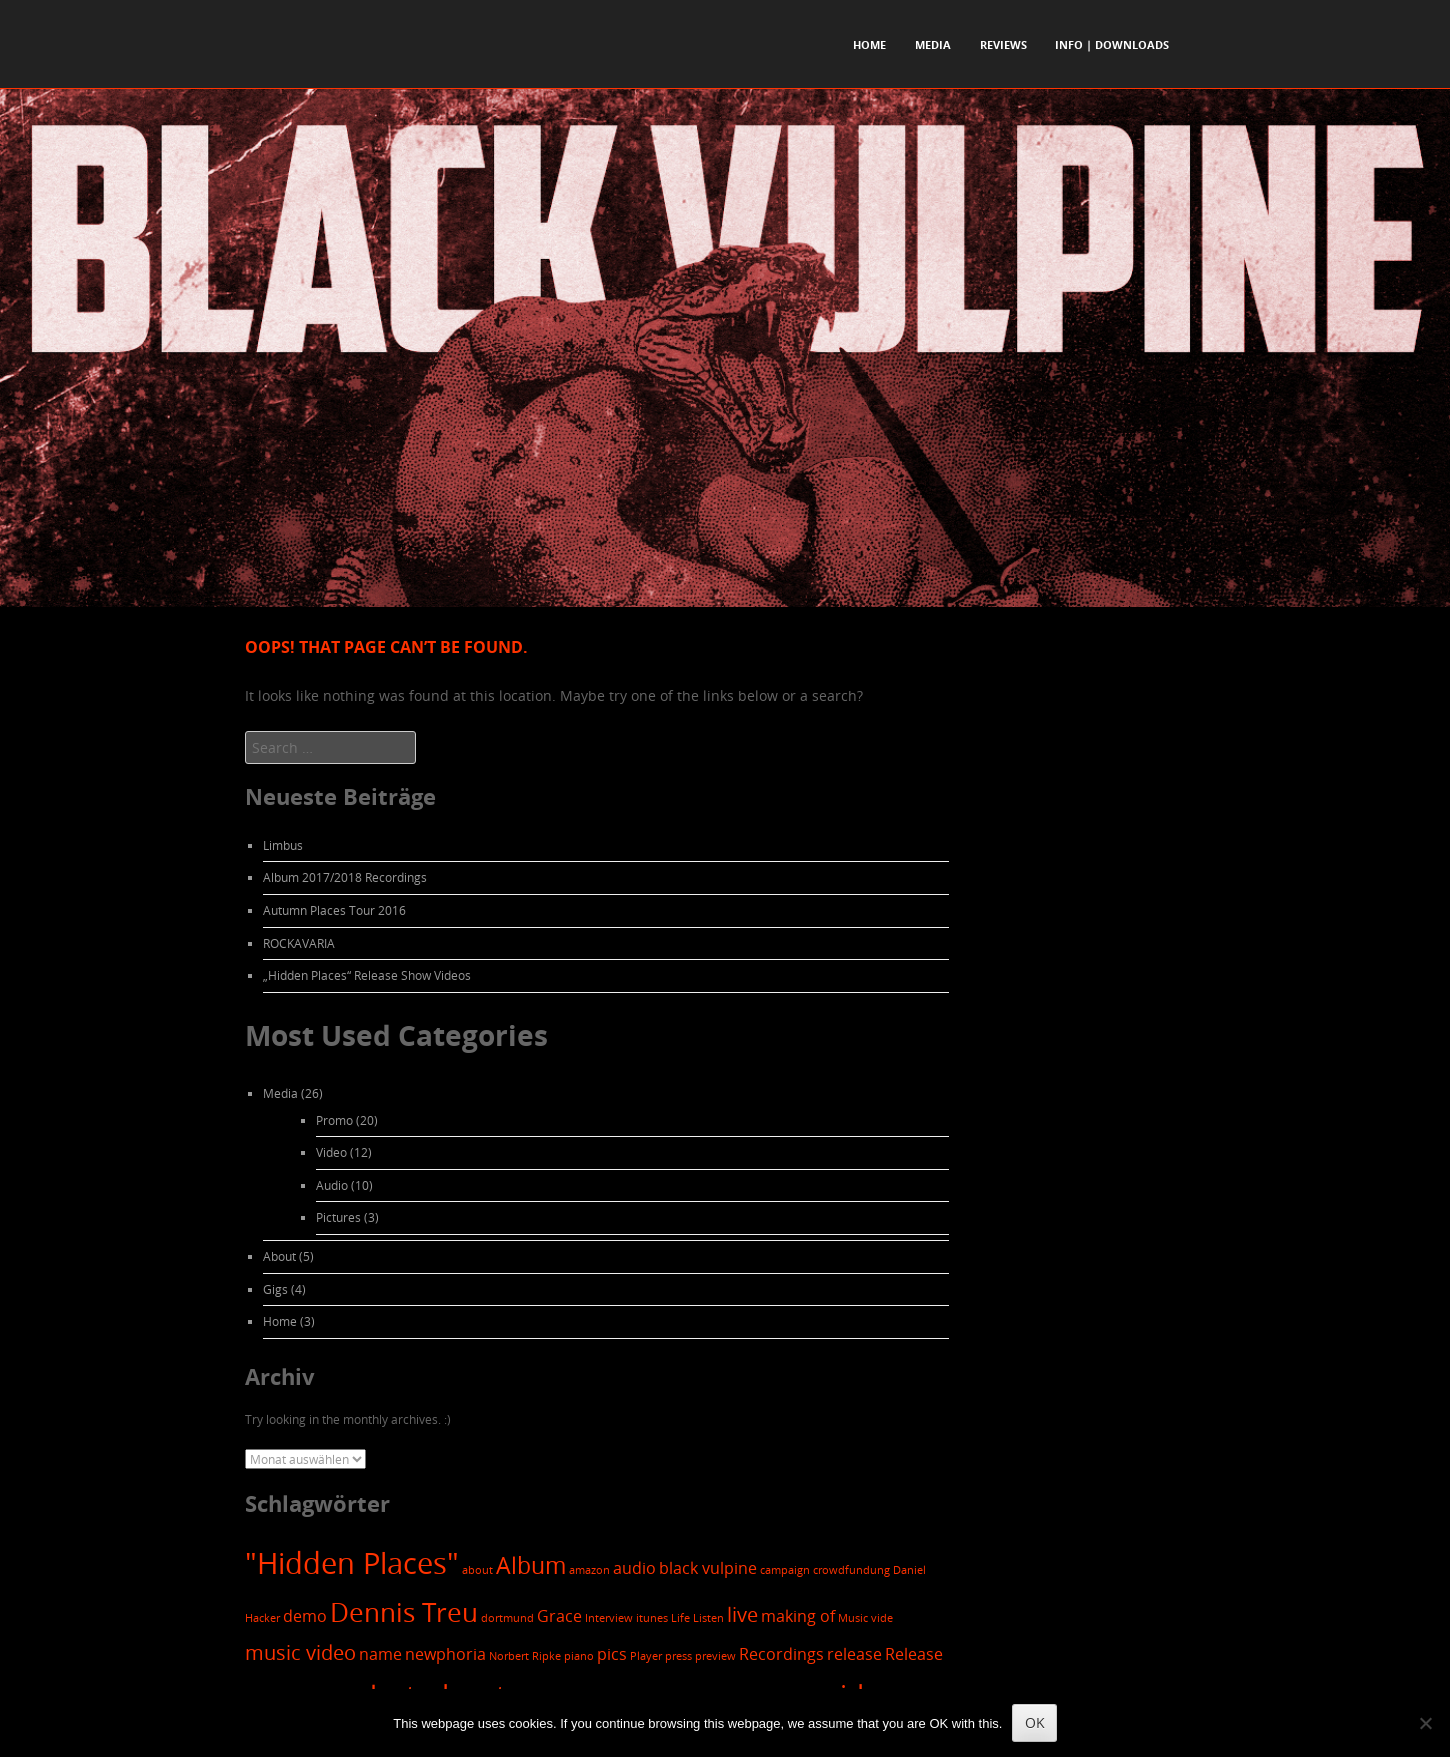 Image resolution: width=1450 pixels, height=1757 pixels. Describe the element at coordinates (869, 44) in the screenshot. I see `Home` at that location.